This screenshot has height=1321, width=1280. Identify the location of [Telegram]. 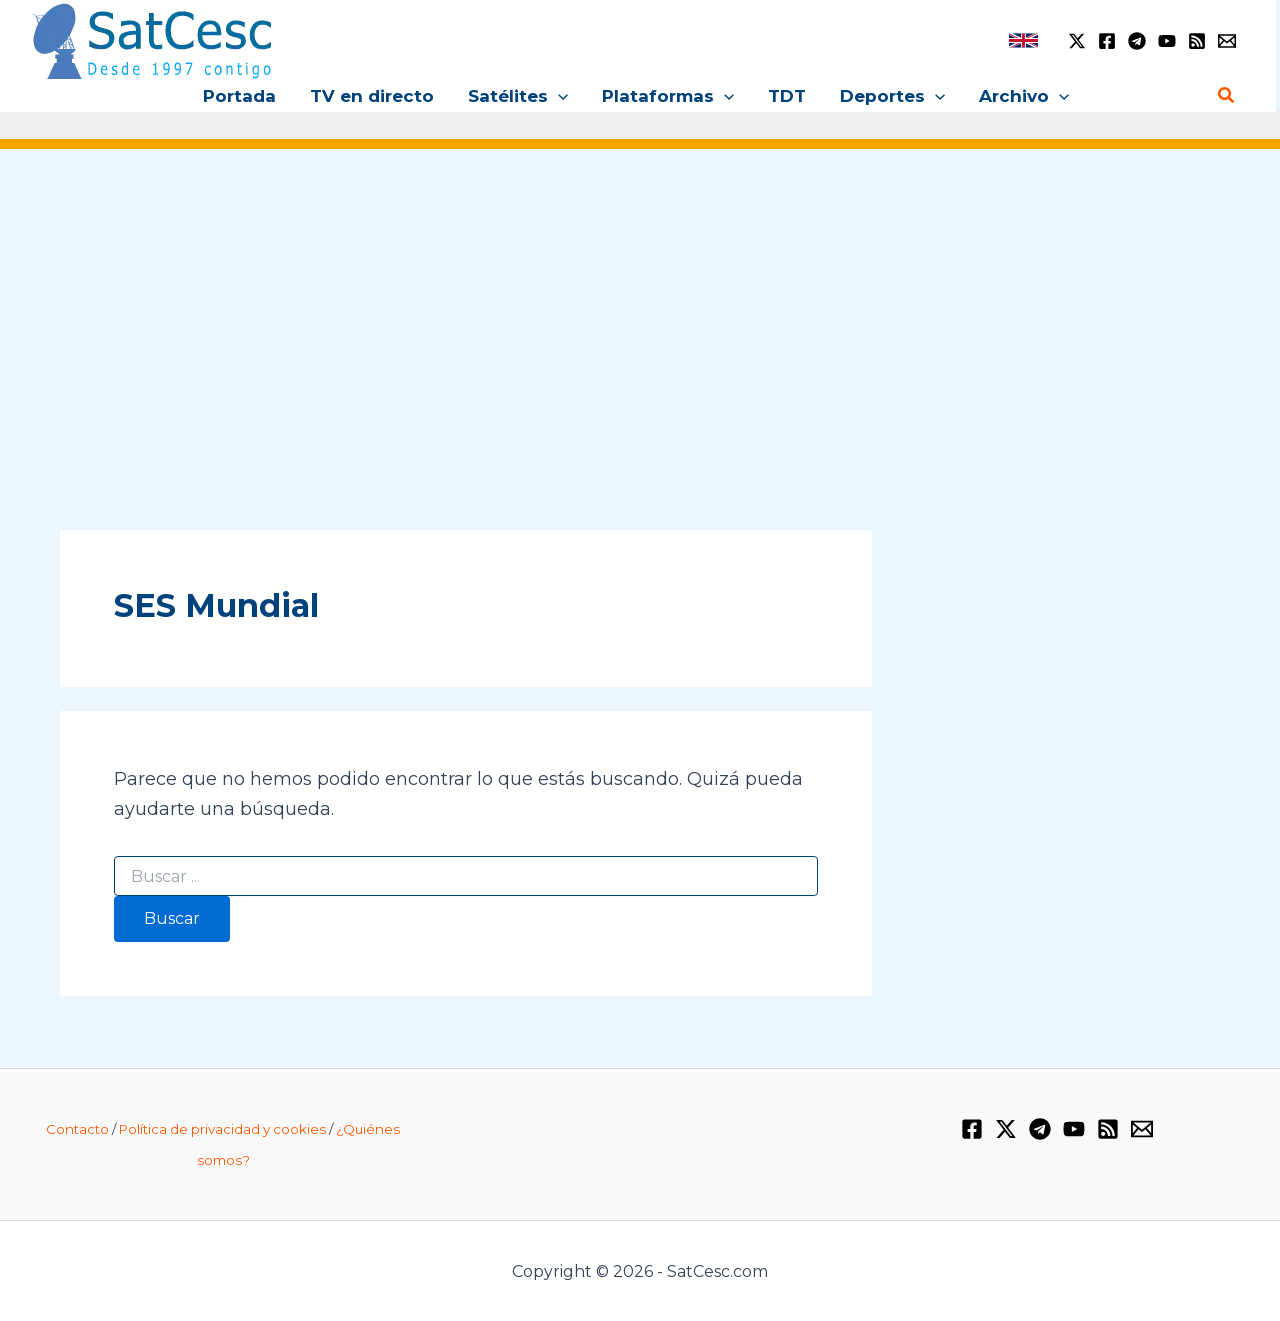
(1137, 41).